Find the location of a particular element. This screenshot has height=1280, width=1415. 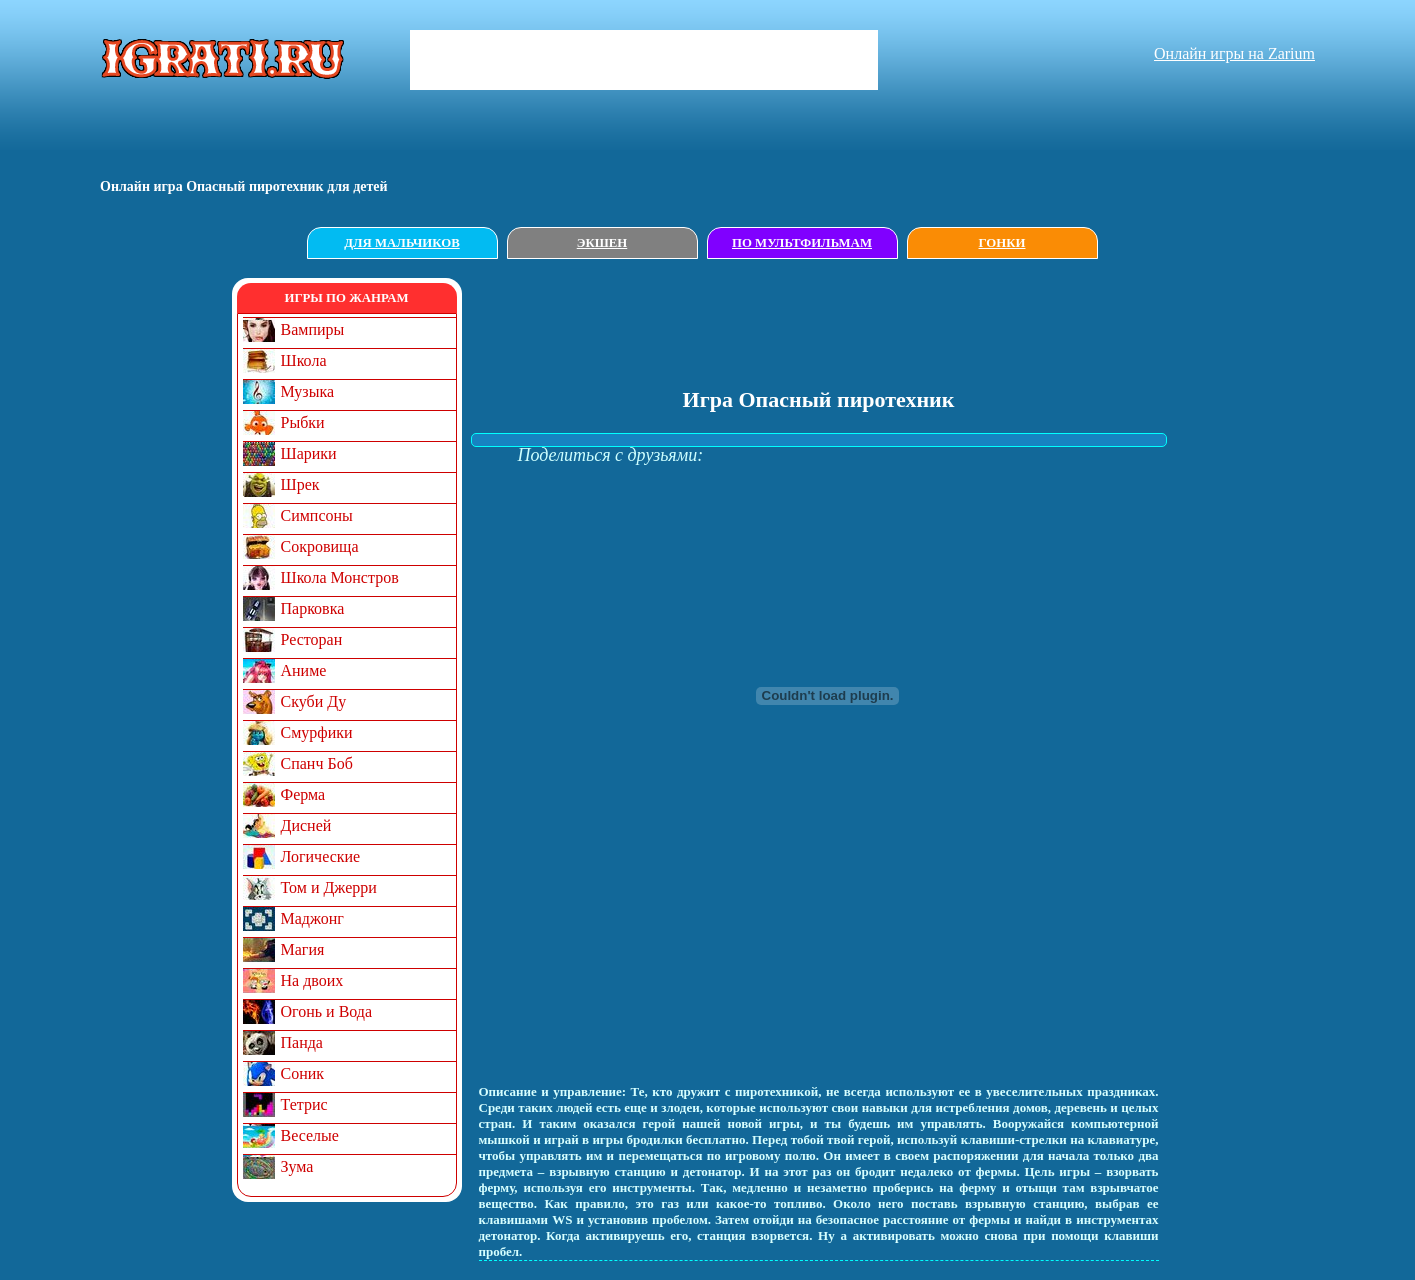

Вампиры is located at coordinates (313, 329).